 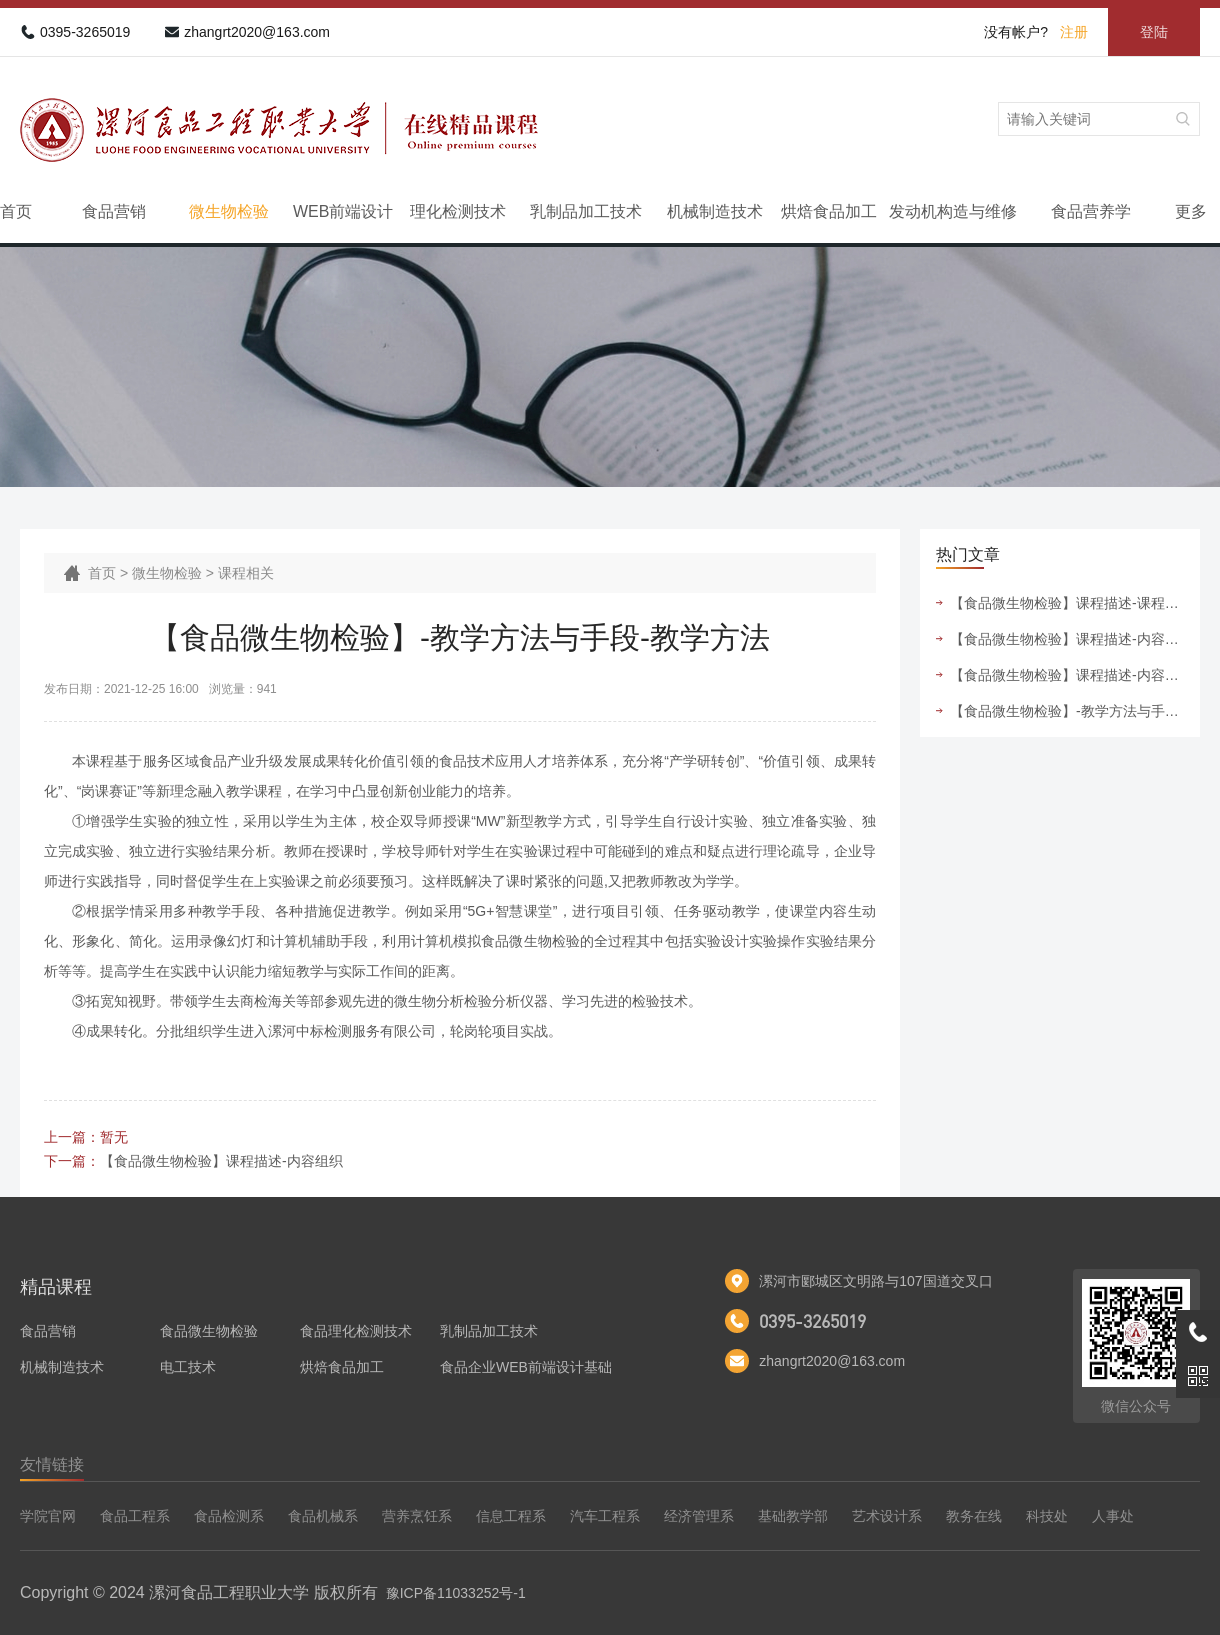 What do you see at coordinates (793, 1516) in the screenshot?
I see `基础教学部` at bounding box center [793, 1516].